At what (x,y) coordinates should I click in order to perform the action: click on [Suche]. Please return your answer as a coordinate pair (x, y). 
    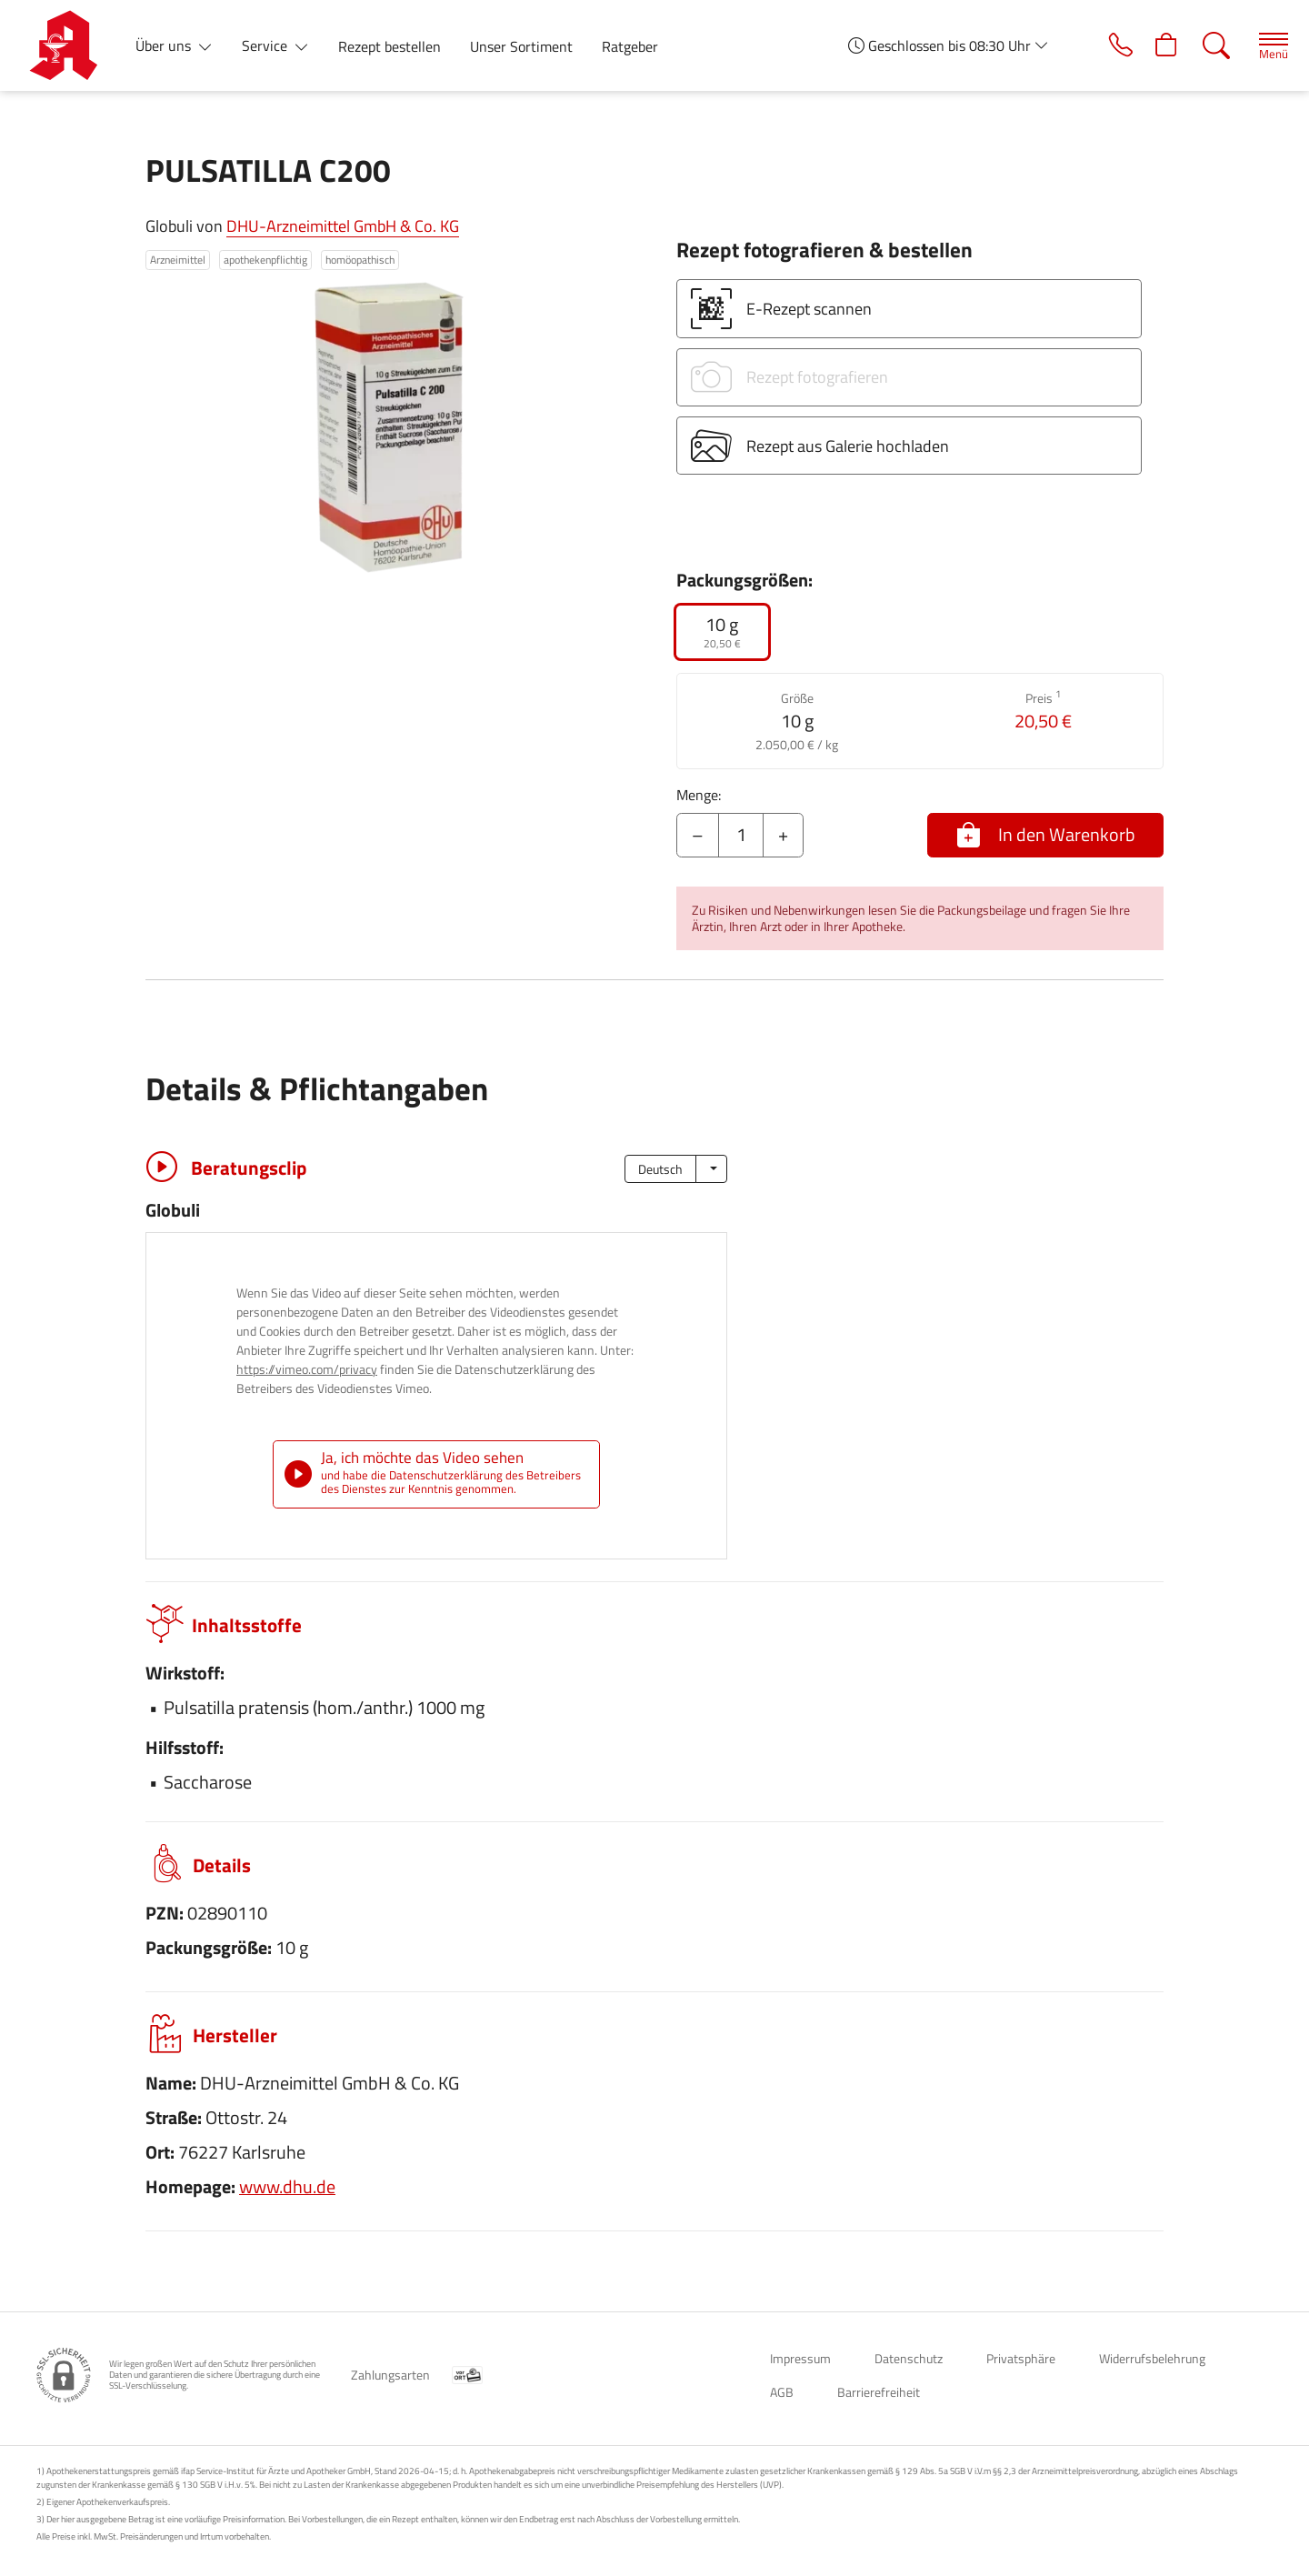
    Looking at the image, I should click on (1208, 45).